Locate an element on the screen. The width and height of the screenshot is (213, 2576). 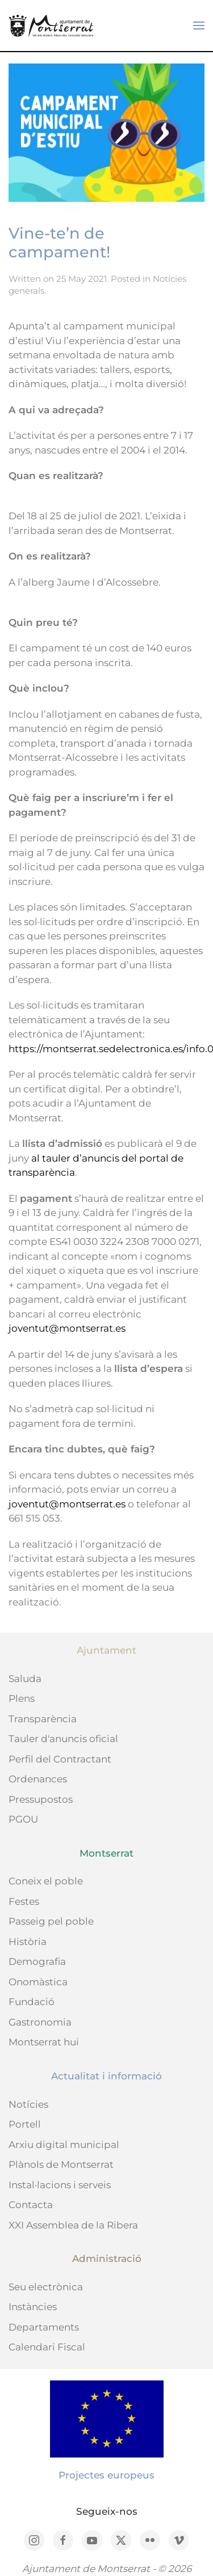
Tauler d'anuncis oficial is located at coordinates (63, 1738).